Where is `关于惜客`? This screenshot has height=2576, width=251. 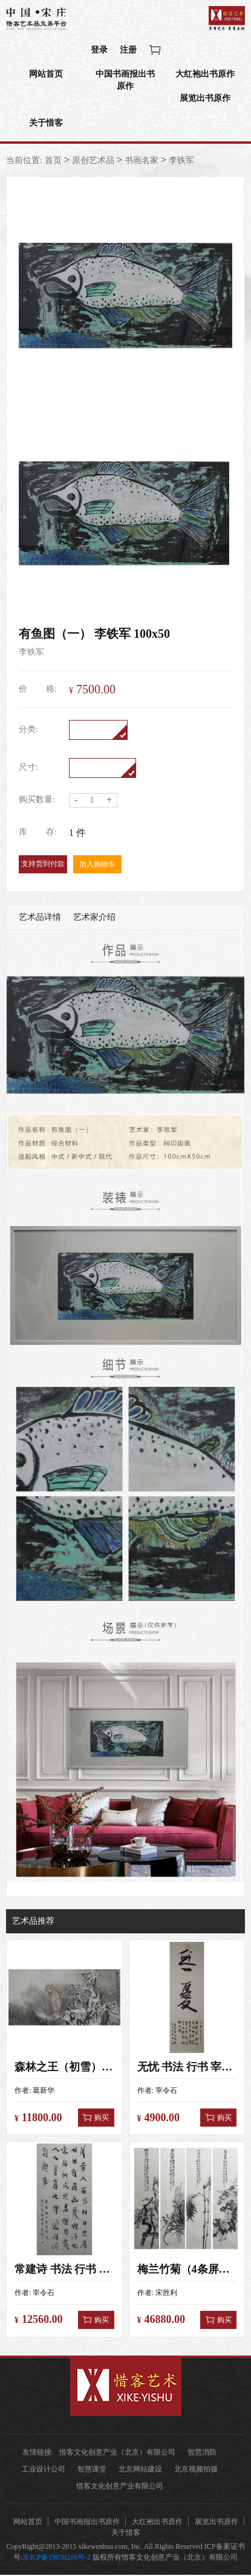
关于惜客 is located at coordinates (46, 124).